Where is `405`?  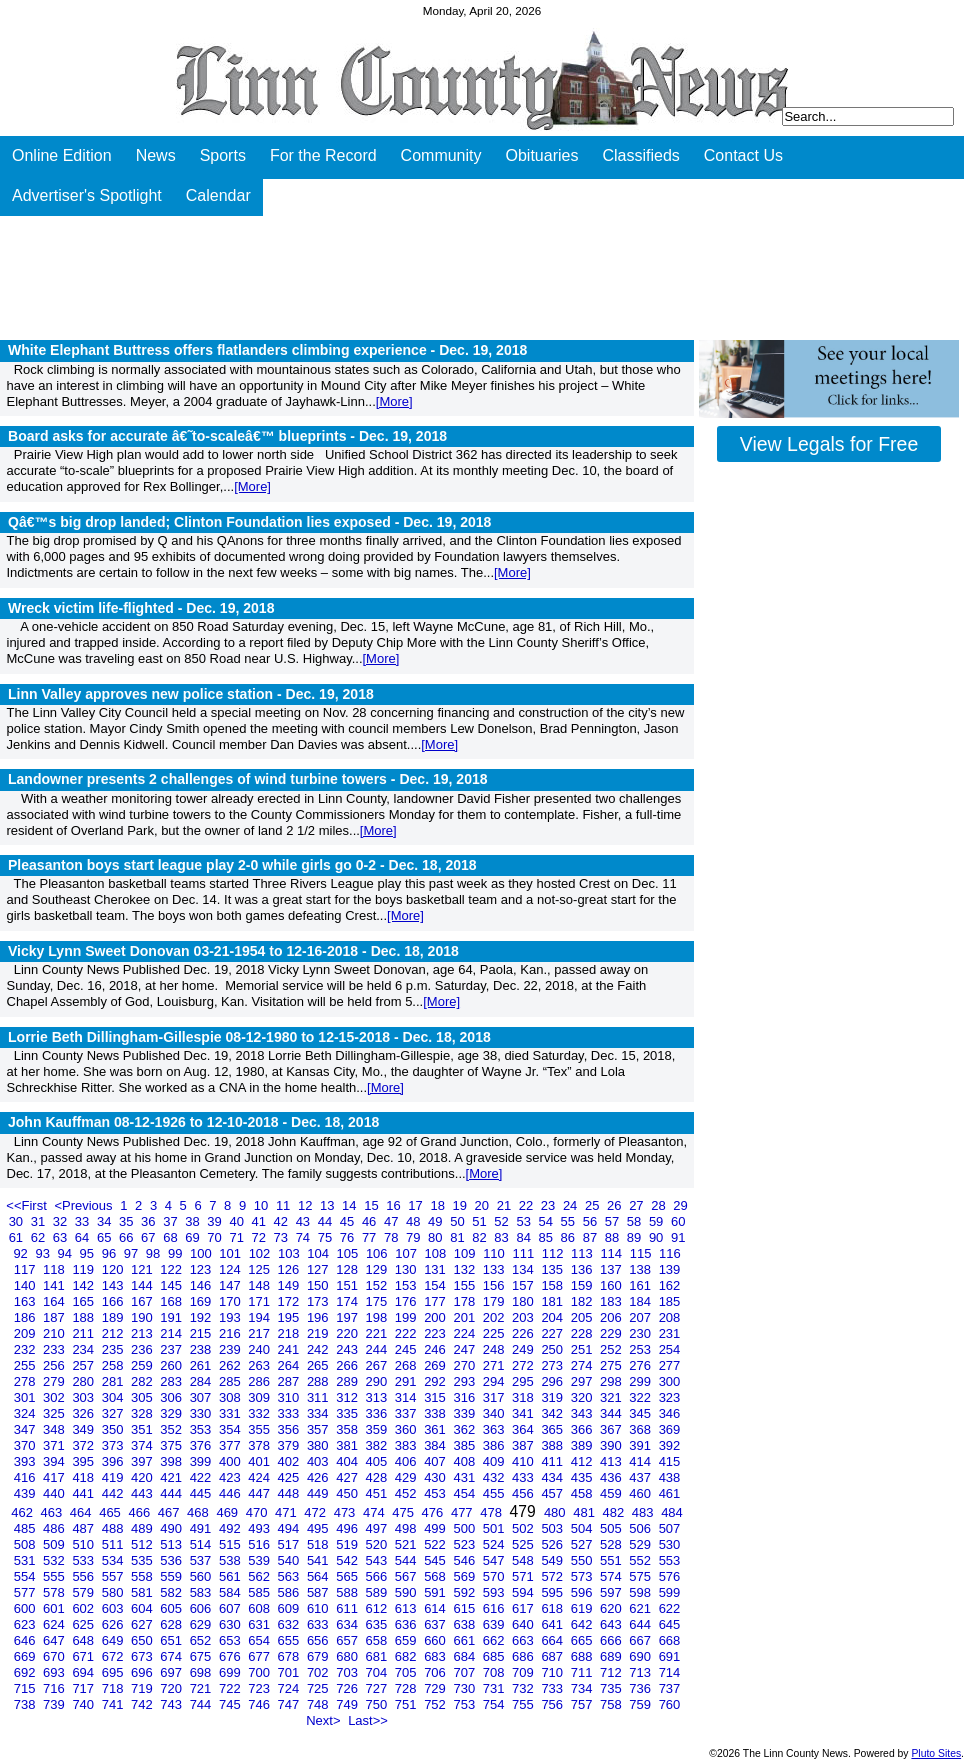
405 is located at coordinates (378, 1461).